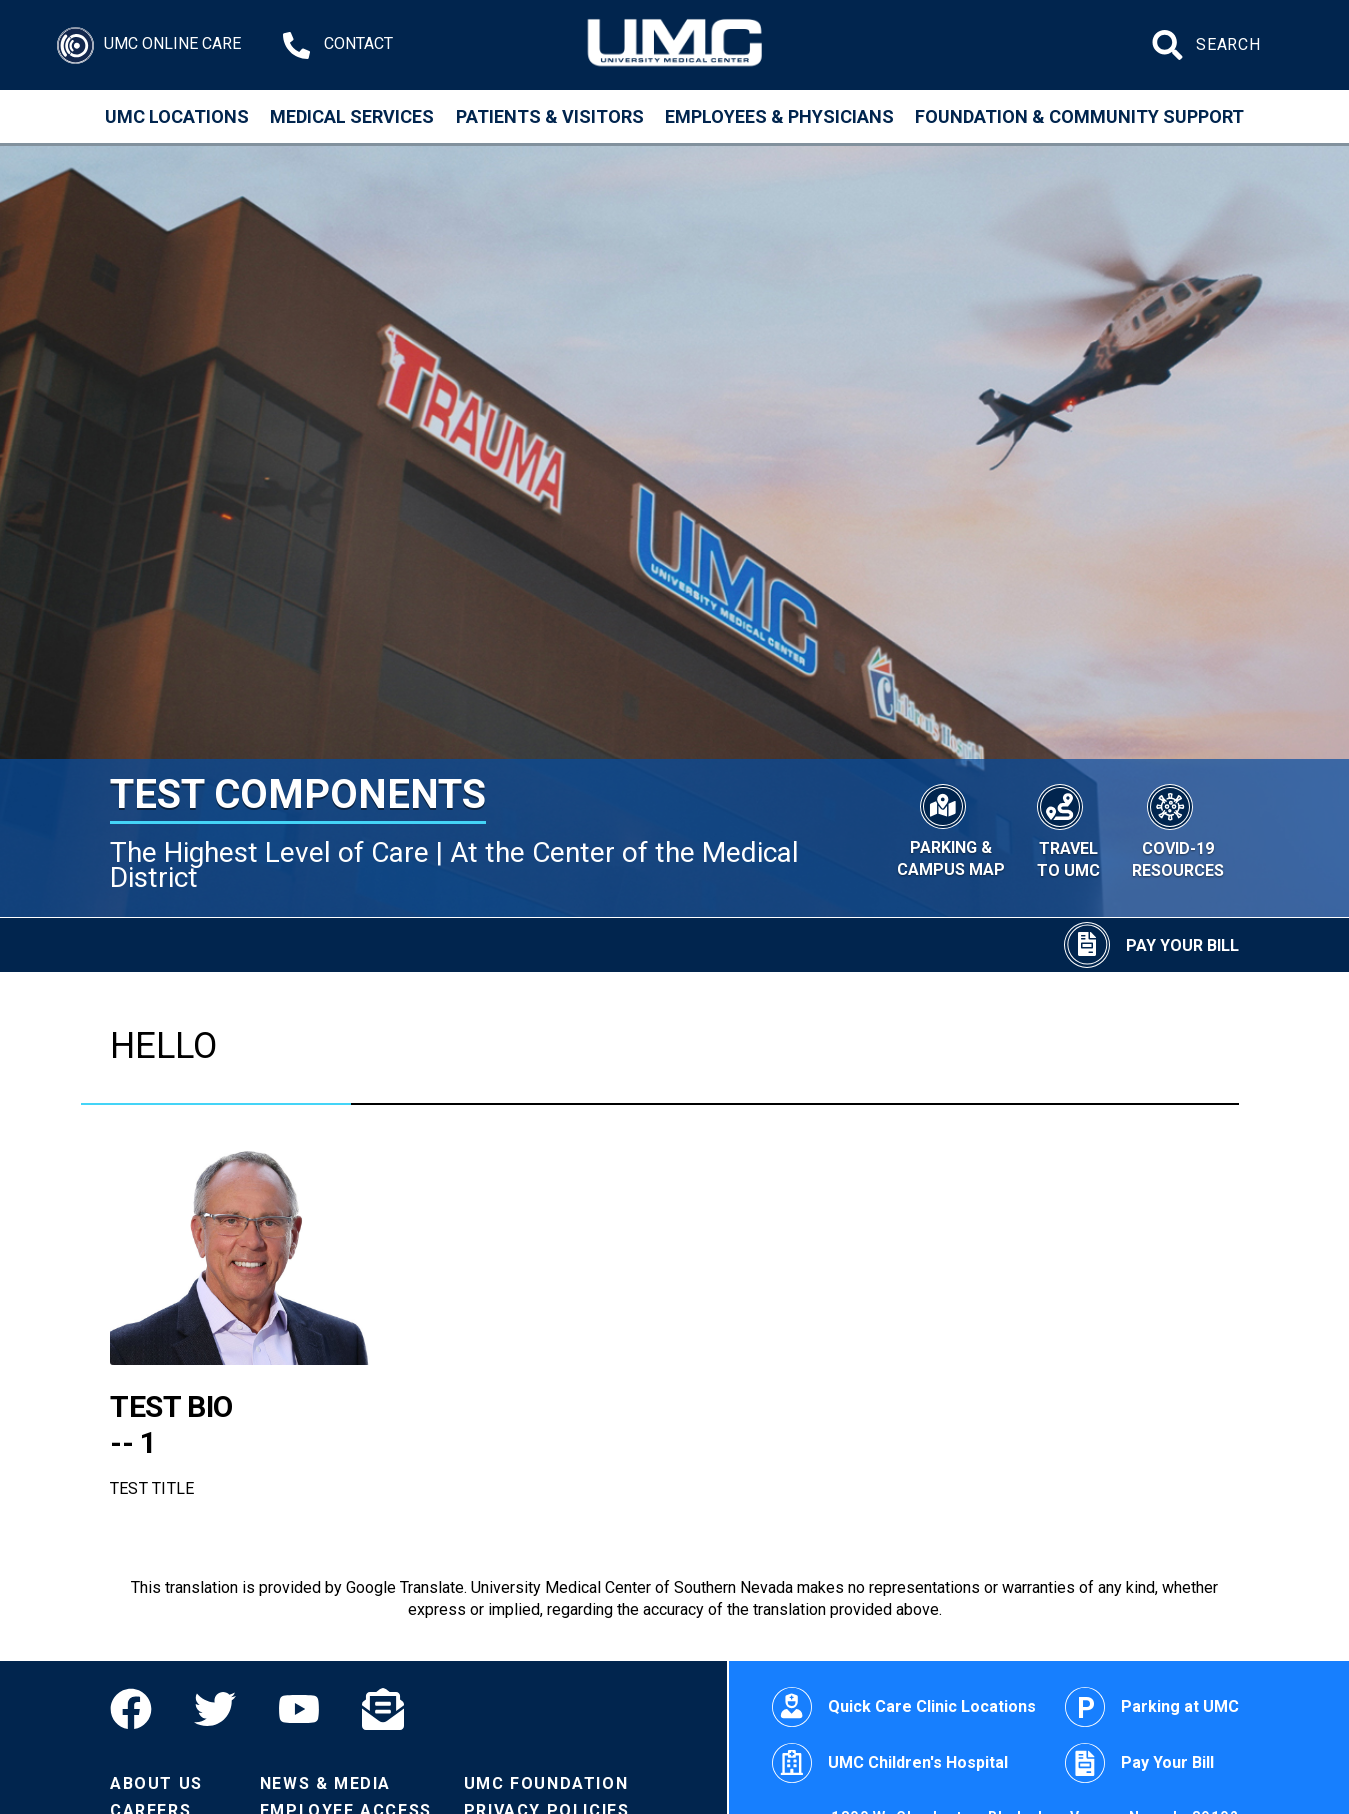 This screenshot has width=1349, height=1814. What do you see at coordinates (1079, 116) in the screenshot?
I see `Foundation & Community Support [Community]` at bounding box center [1079, 116].